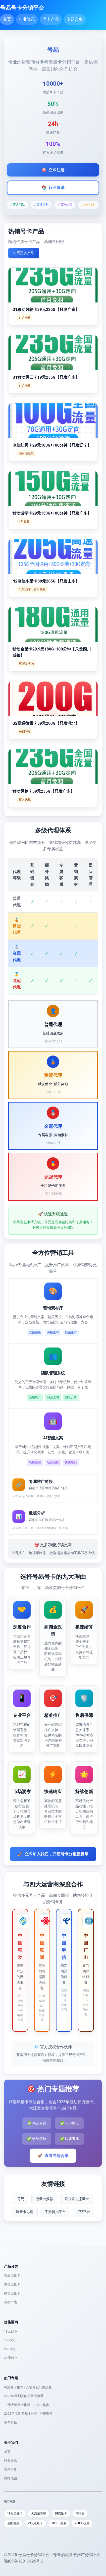 The width and height of the screenshot is (106, 2576). I want to click on 全部产品, so click(10, 2302).